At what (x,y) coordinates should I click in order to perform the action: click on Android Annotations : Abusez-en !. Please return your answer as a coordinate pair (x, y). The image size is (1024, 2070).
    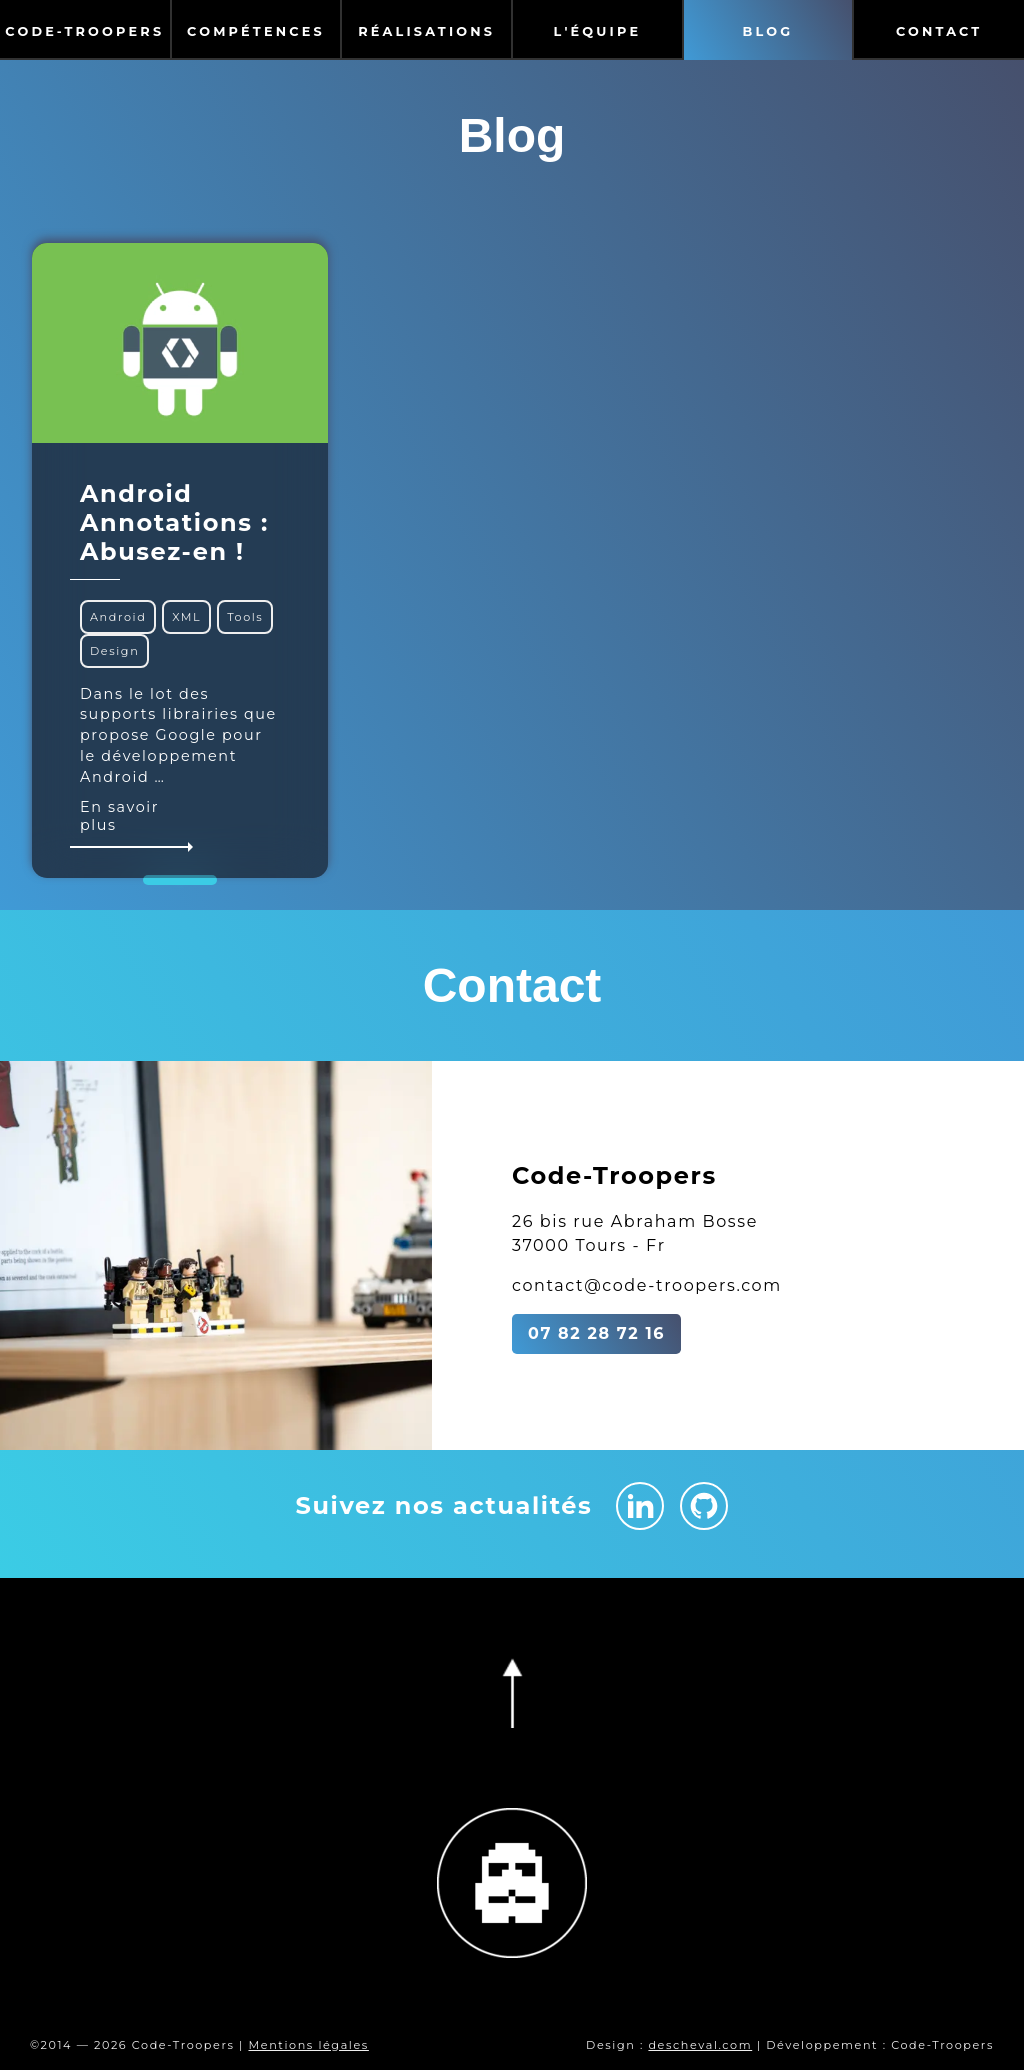
    Looking at the image, I should click on (174, 522).